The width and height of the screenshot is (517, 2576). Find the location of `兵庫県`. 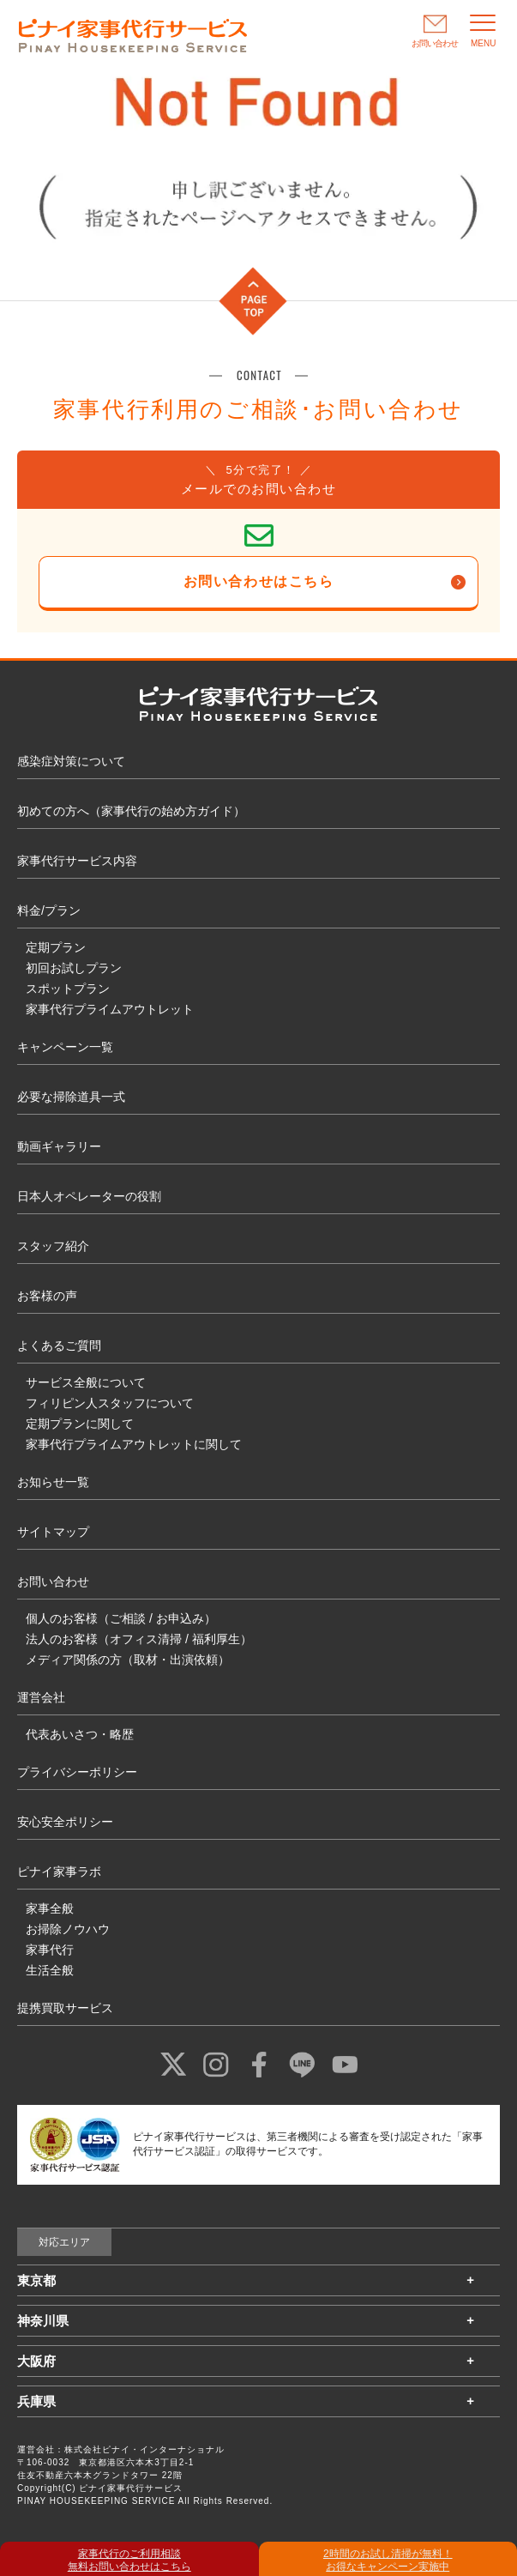

兵庫県 is located at coordinates (36, 2401).